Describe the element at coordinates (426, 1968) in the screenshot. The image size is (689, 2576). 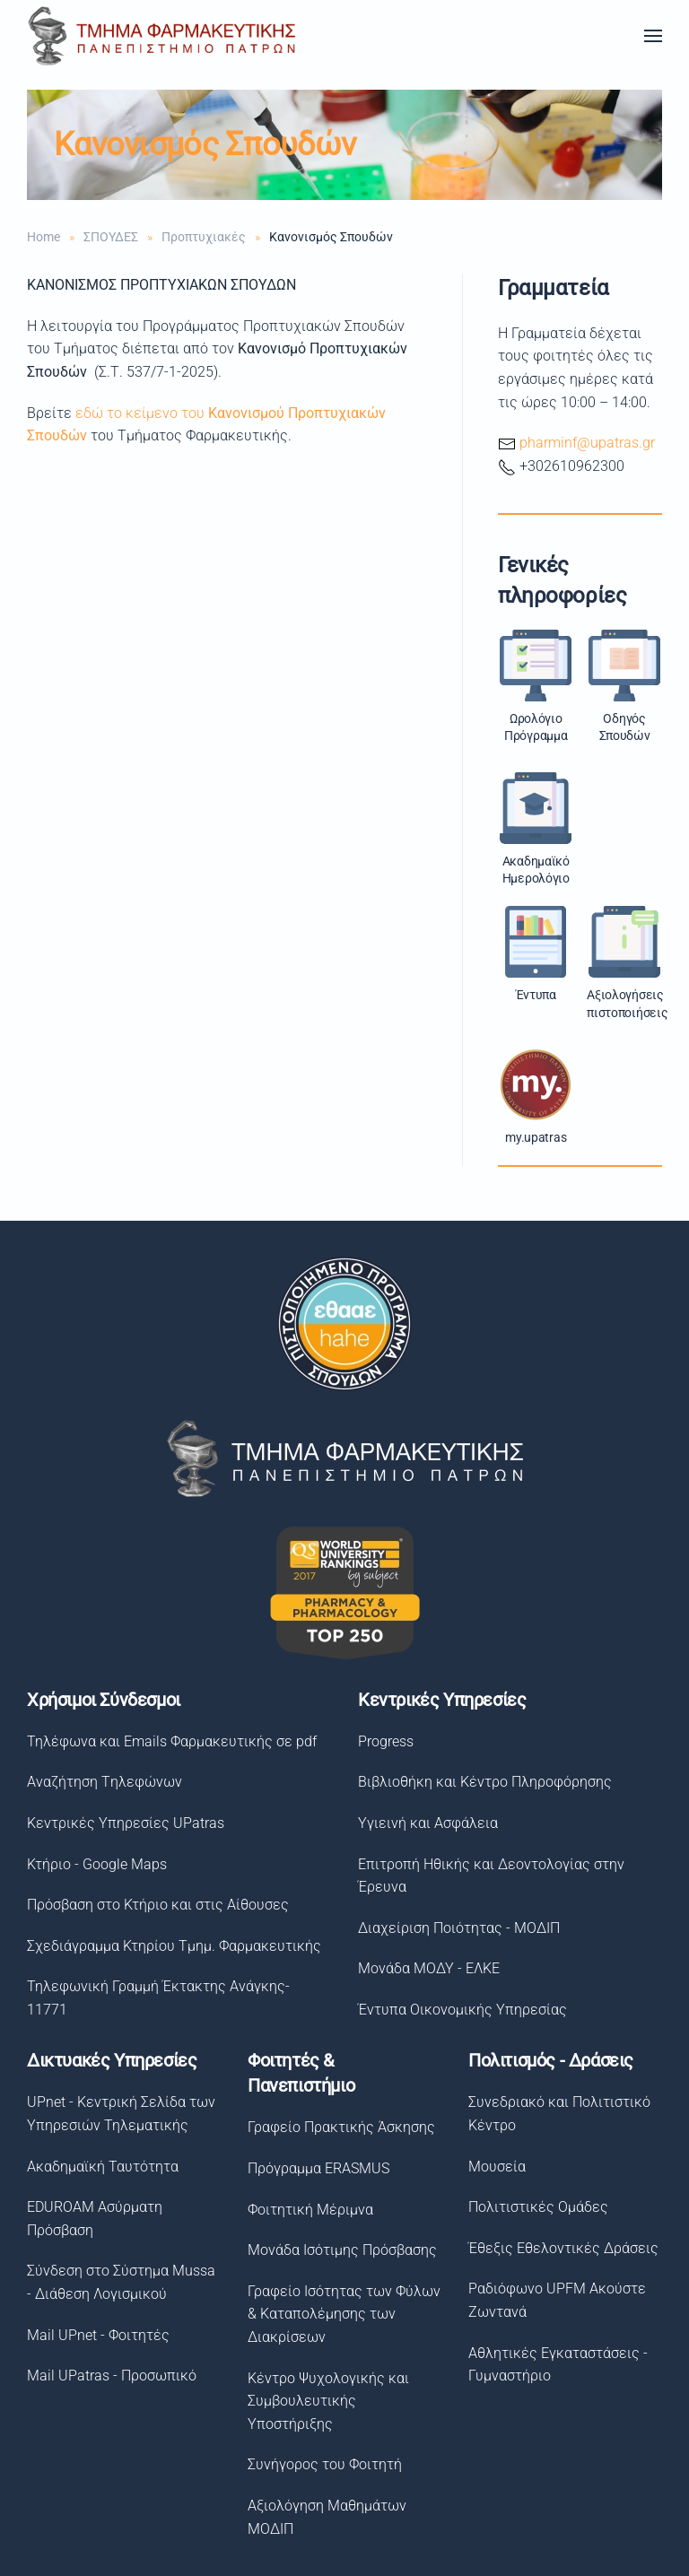
I see `Μονάδα ΜΟΔΥ - ΕΛΚΕ` at that location.